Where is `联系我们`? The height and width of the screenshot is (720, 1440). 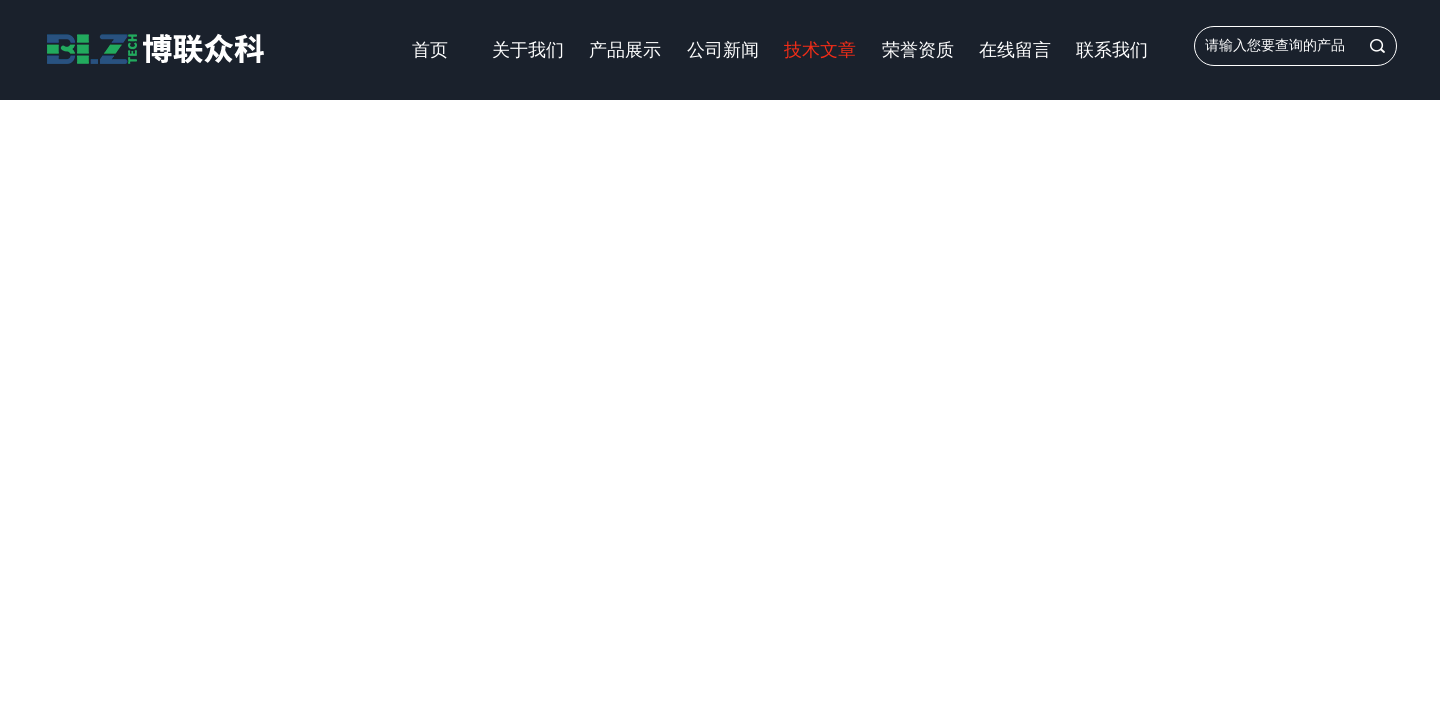 联系我们 is located at coordinates (1112, 50).